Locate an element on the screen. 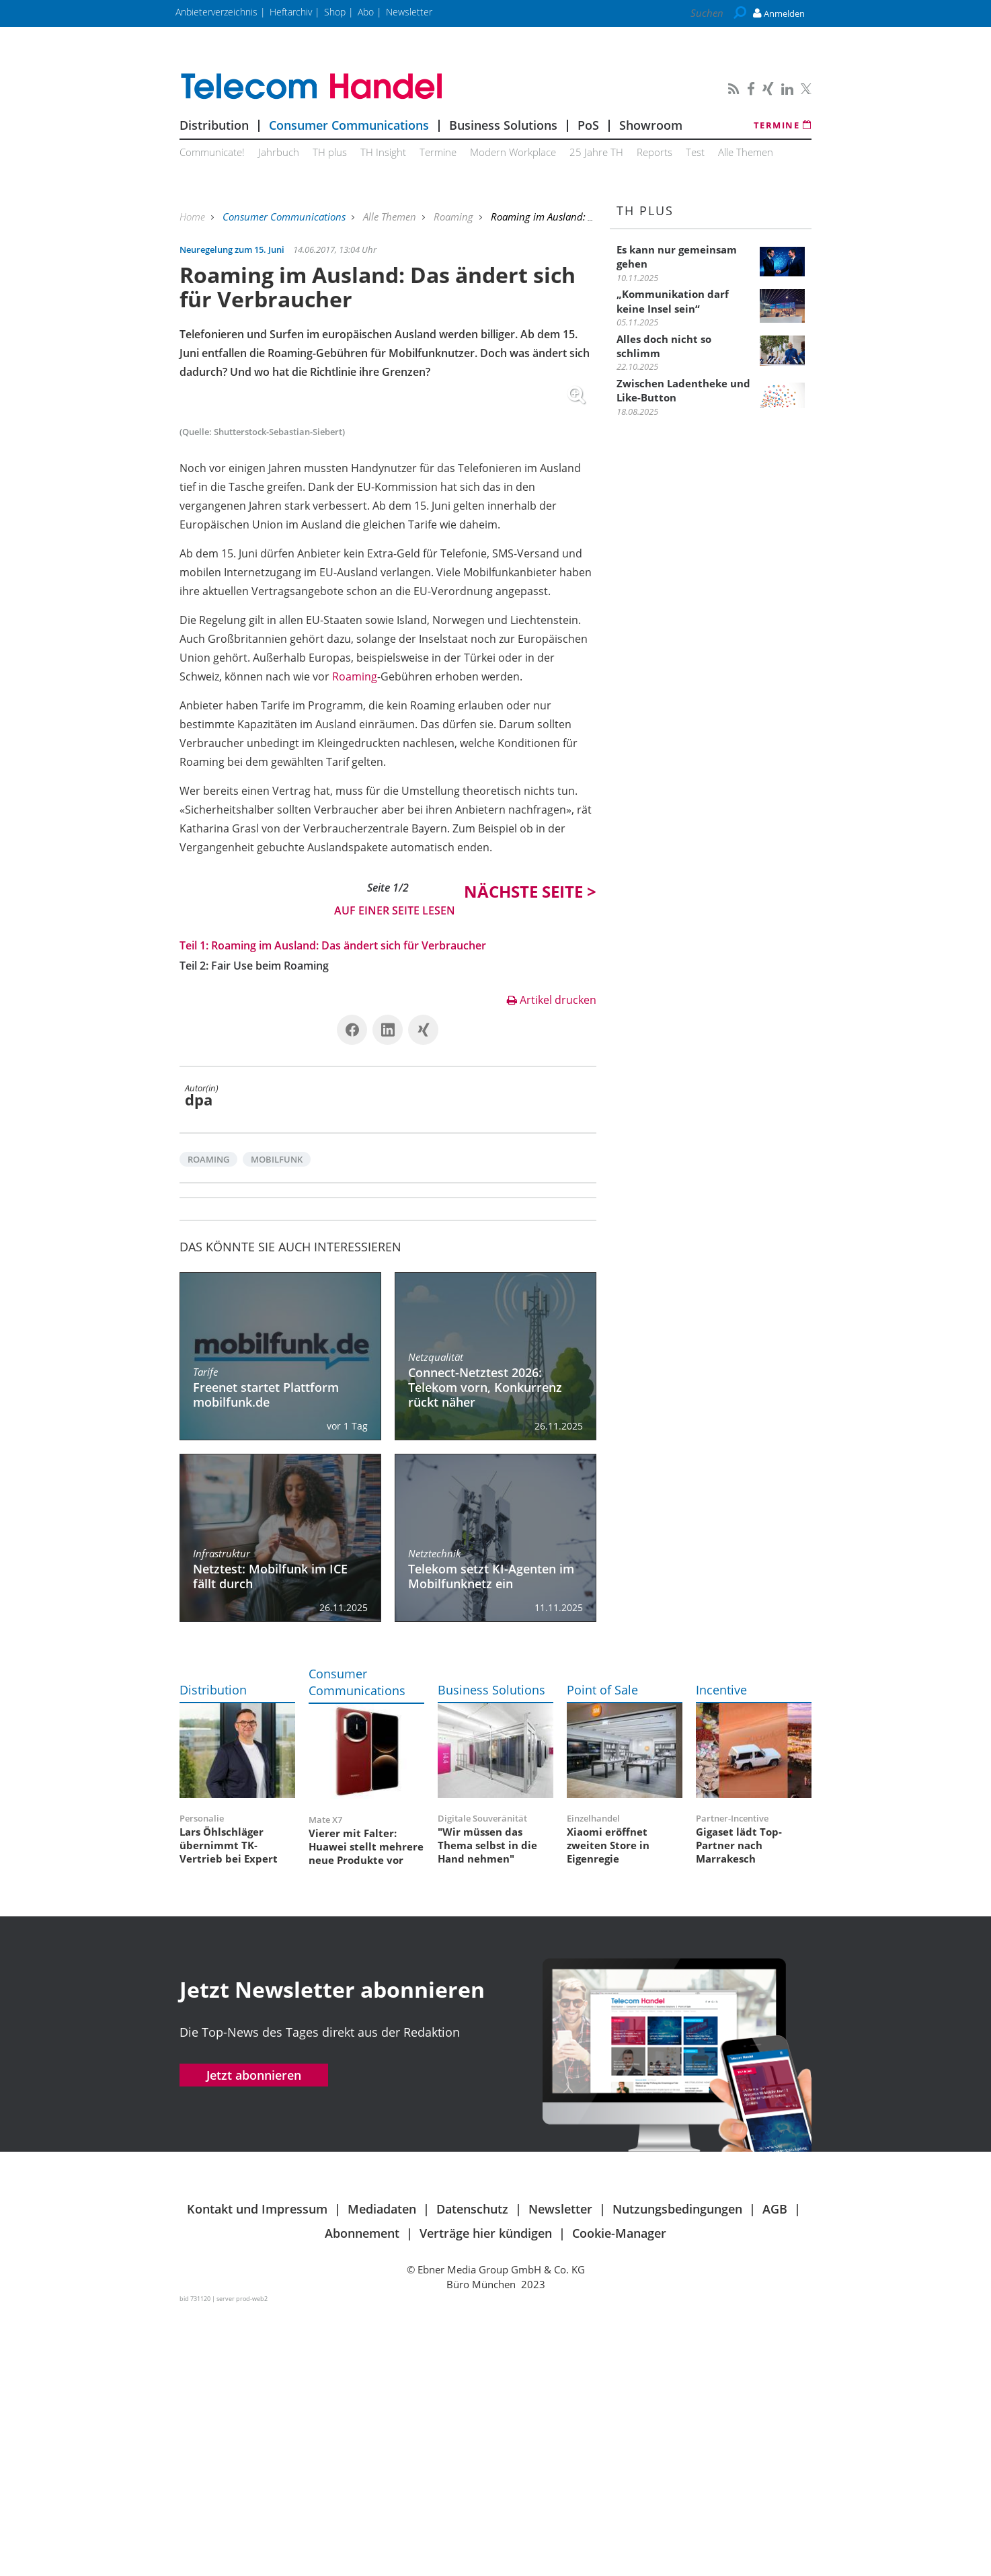 This screenshot has height=2576, width=991. Cookie-Manager is located at coordinates (619, 2497).